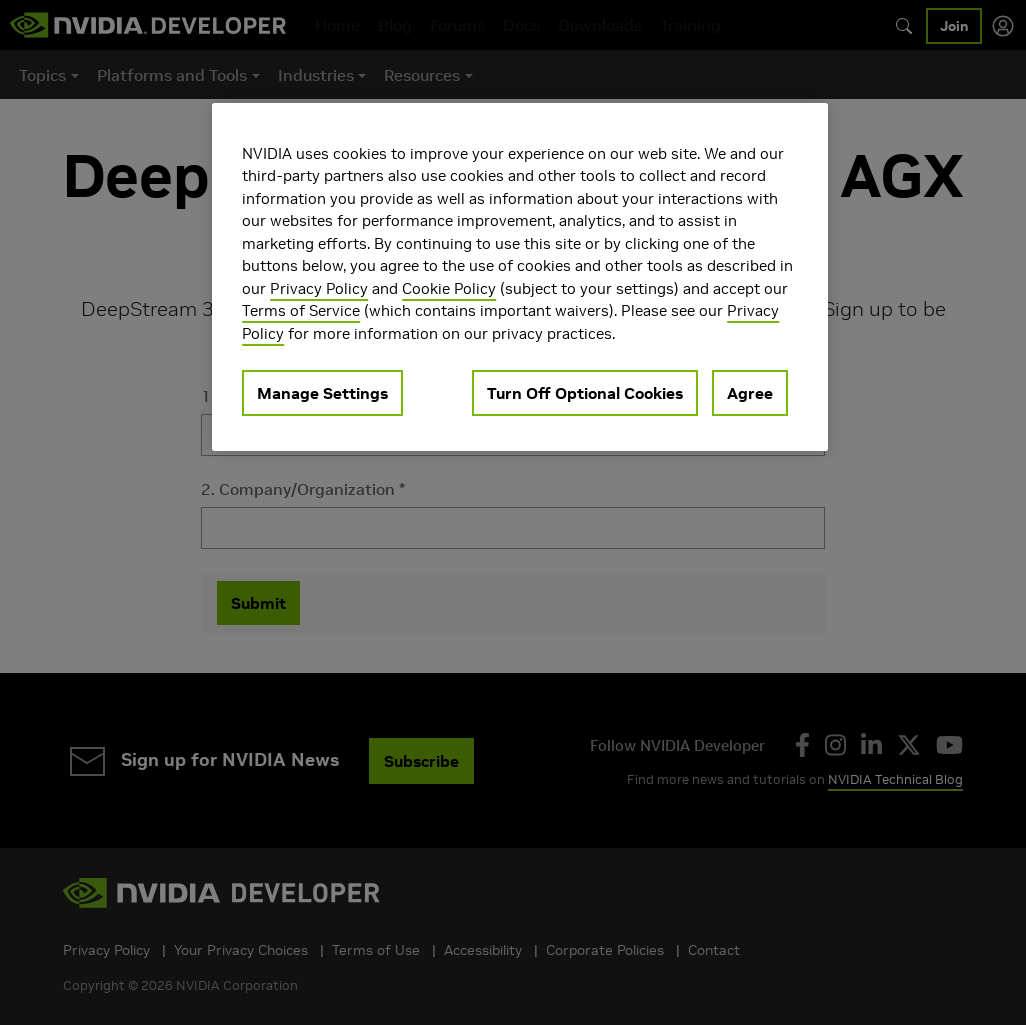 The height and width of the screenshot is (1025, 1026). Describe the element at coordinates (750, 393) in the screenshot. I see `Agree` at that location.